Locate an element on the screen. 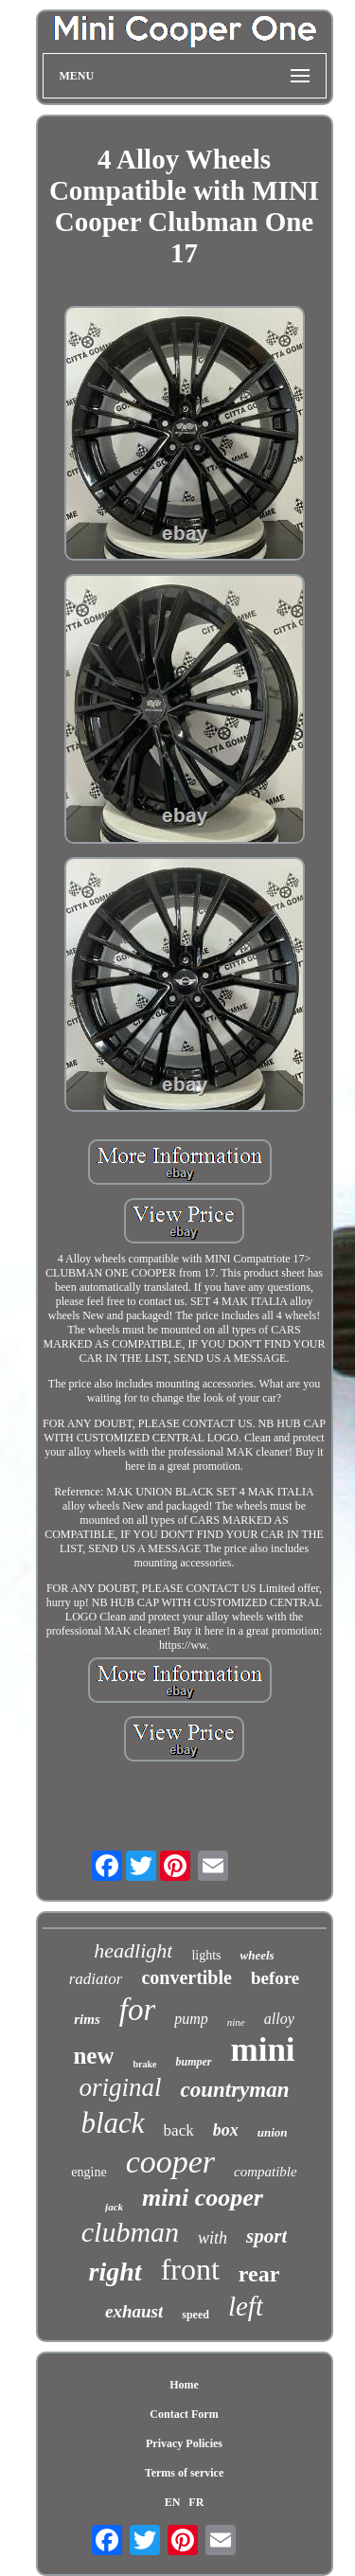 Image resolution: width=355 pixels, height=2576 pixels. wheels is located at coordinates (257, 1955).